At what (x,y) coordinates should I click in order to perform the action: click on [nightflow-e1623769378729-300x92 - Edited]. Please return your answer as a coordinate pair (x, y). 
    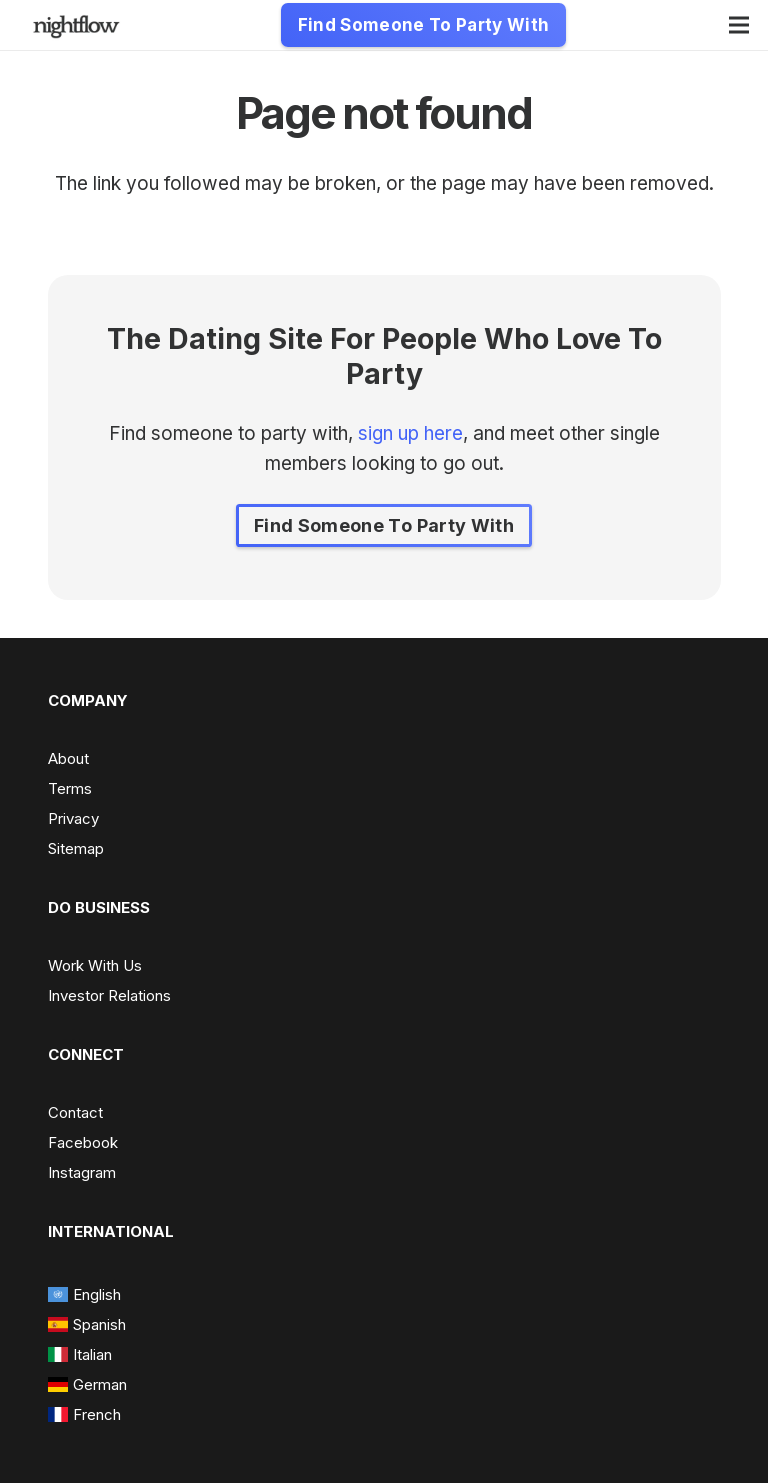
    Looking at the image, I should click on (76, 25).